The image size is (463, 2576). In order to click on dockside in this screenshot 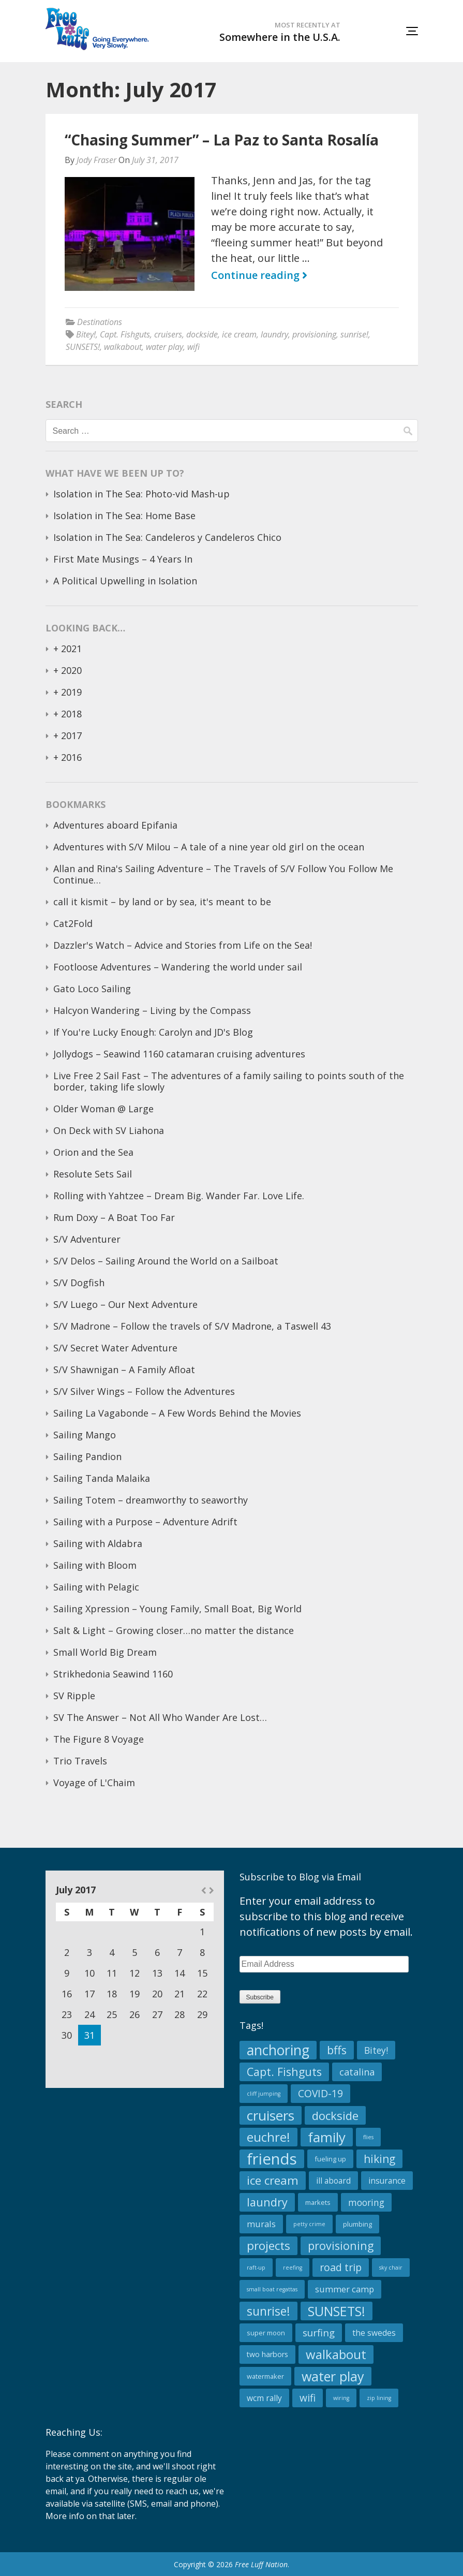, I will do `click(202, 334)`.